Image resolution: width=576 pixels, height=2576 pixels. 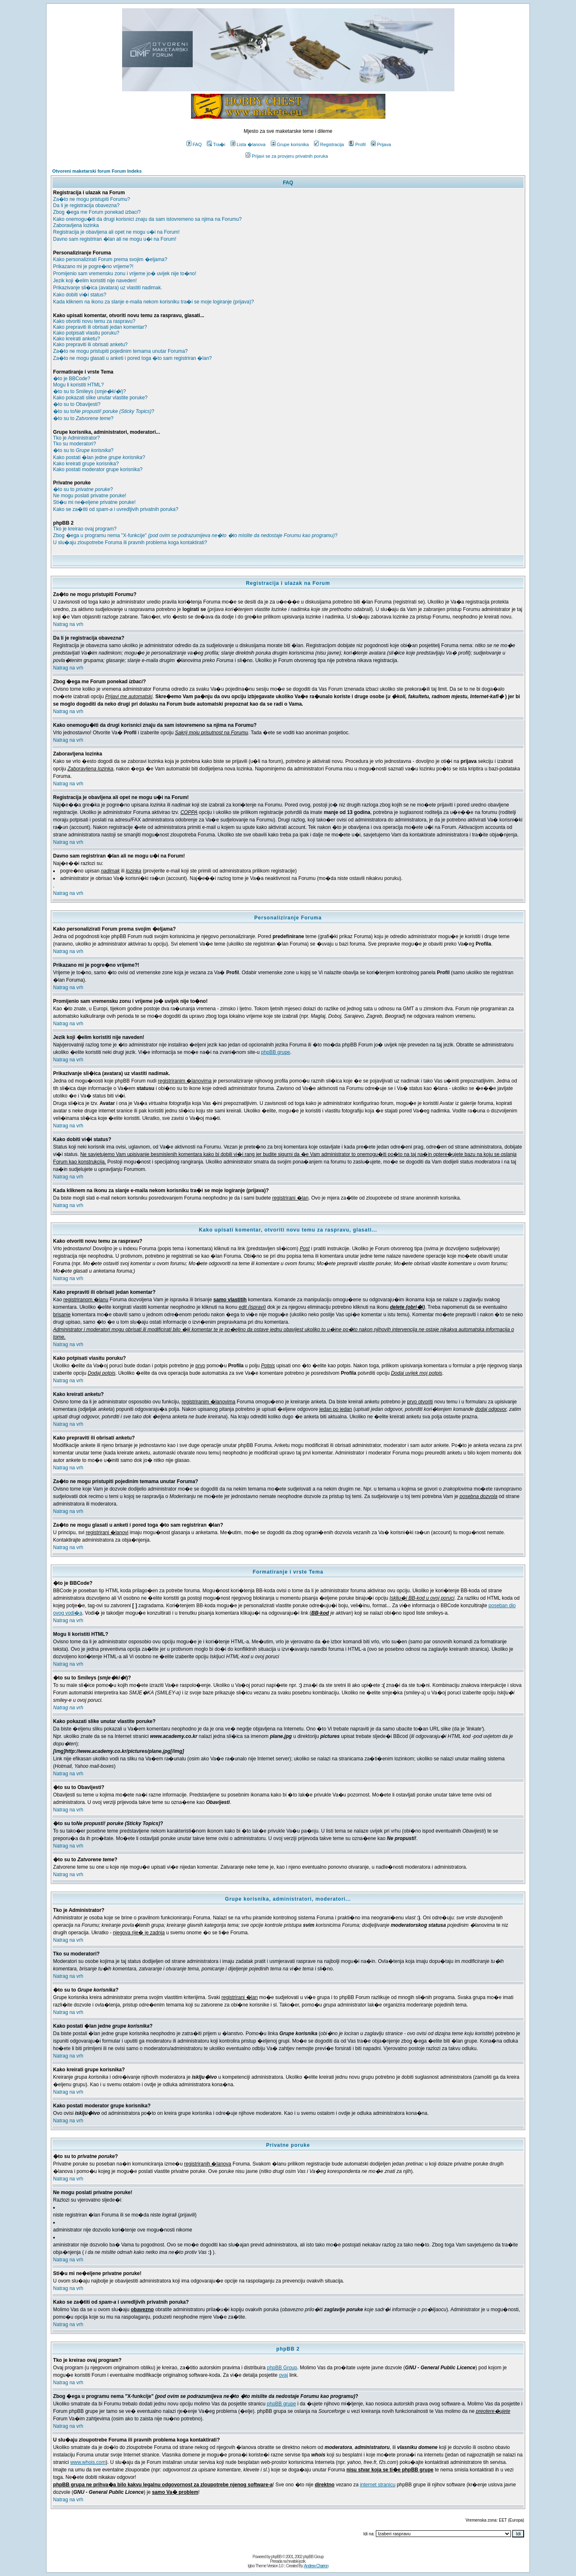 I want to click on Tko su moderatori?, so click(x=74, y=444).